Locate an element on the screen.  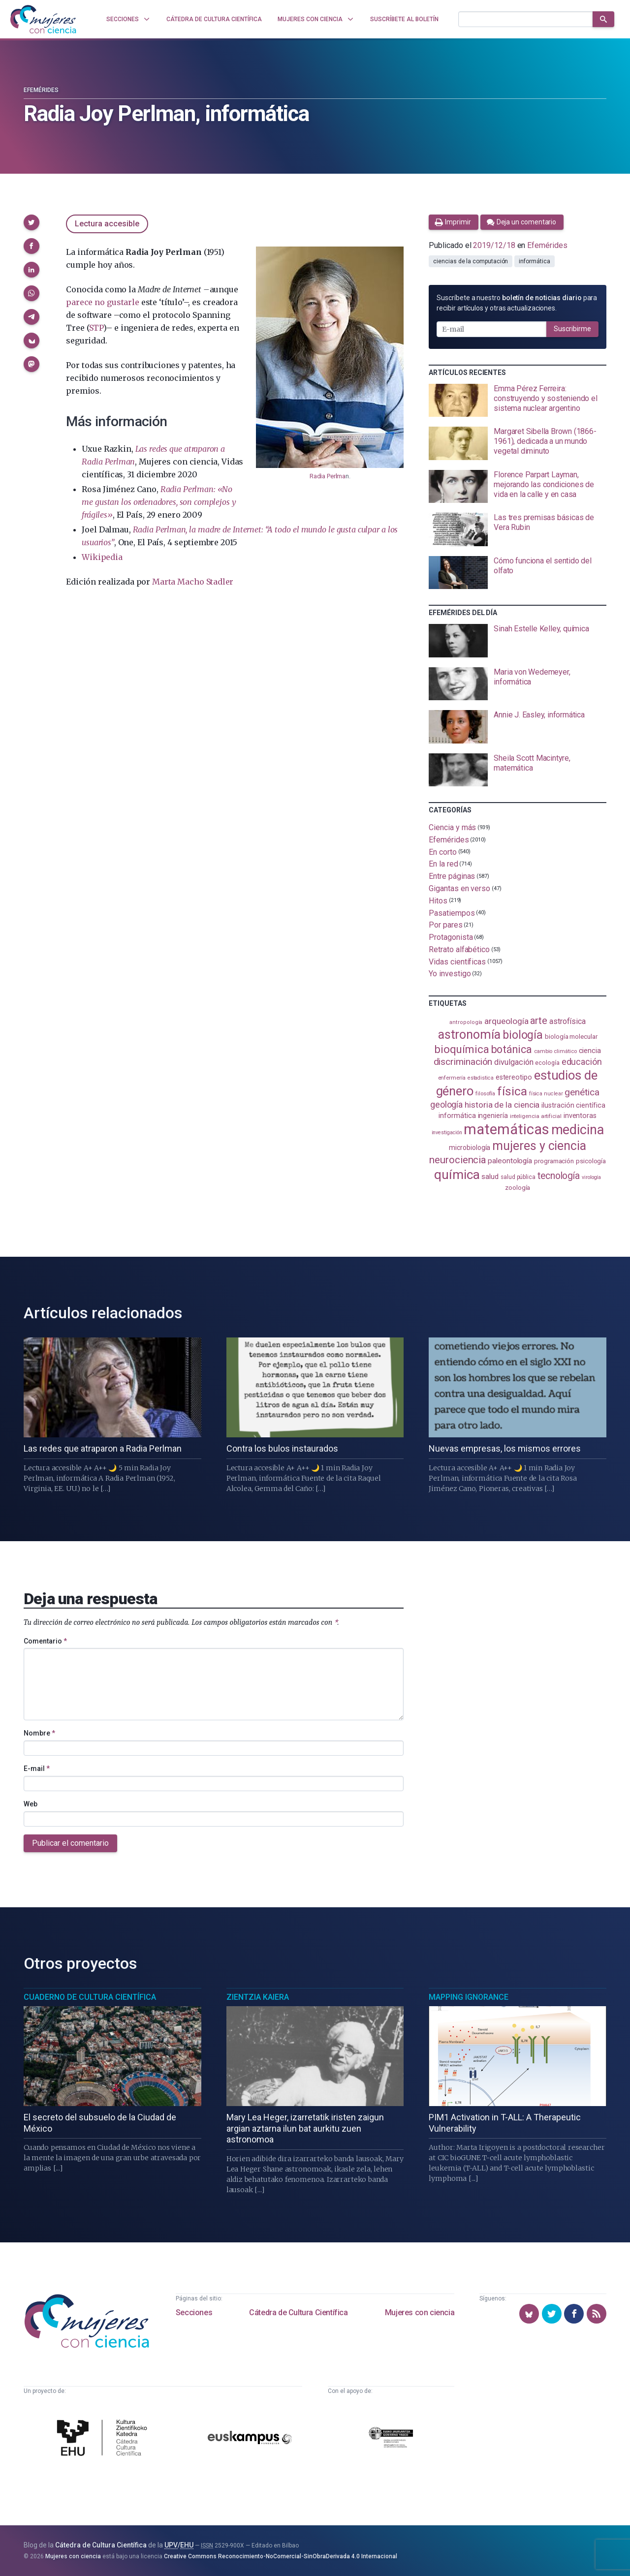
química [química (464 elementos)] is located at coordinates (456, 1174).